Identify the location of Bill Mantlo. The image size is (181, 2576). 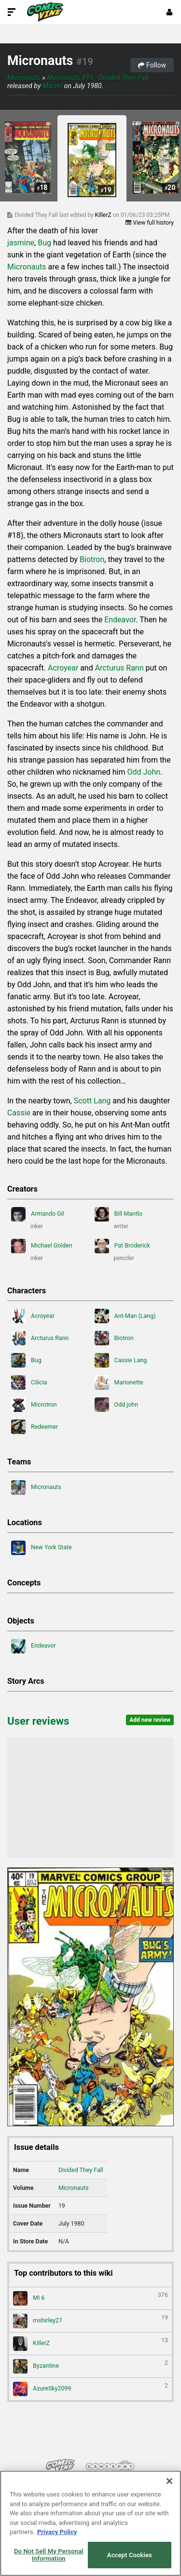
(119, 1214).